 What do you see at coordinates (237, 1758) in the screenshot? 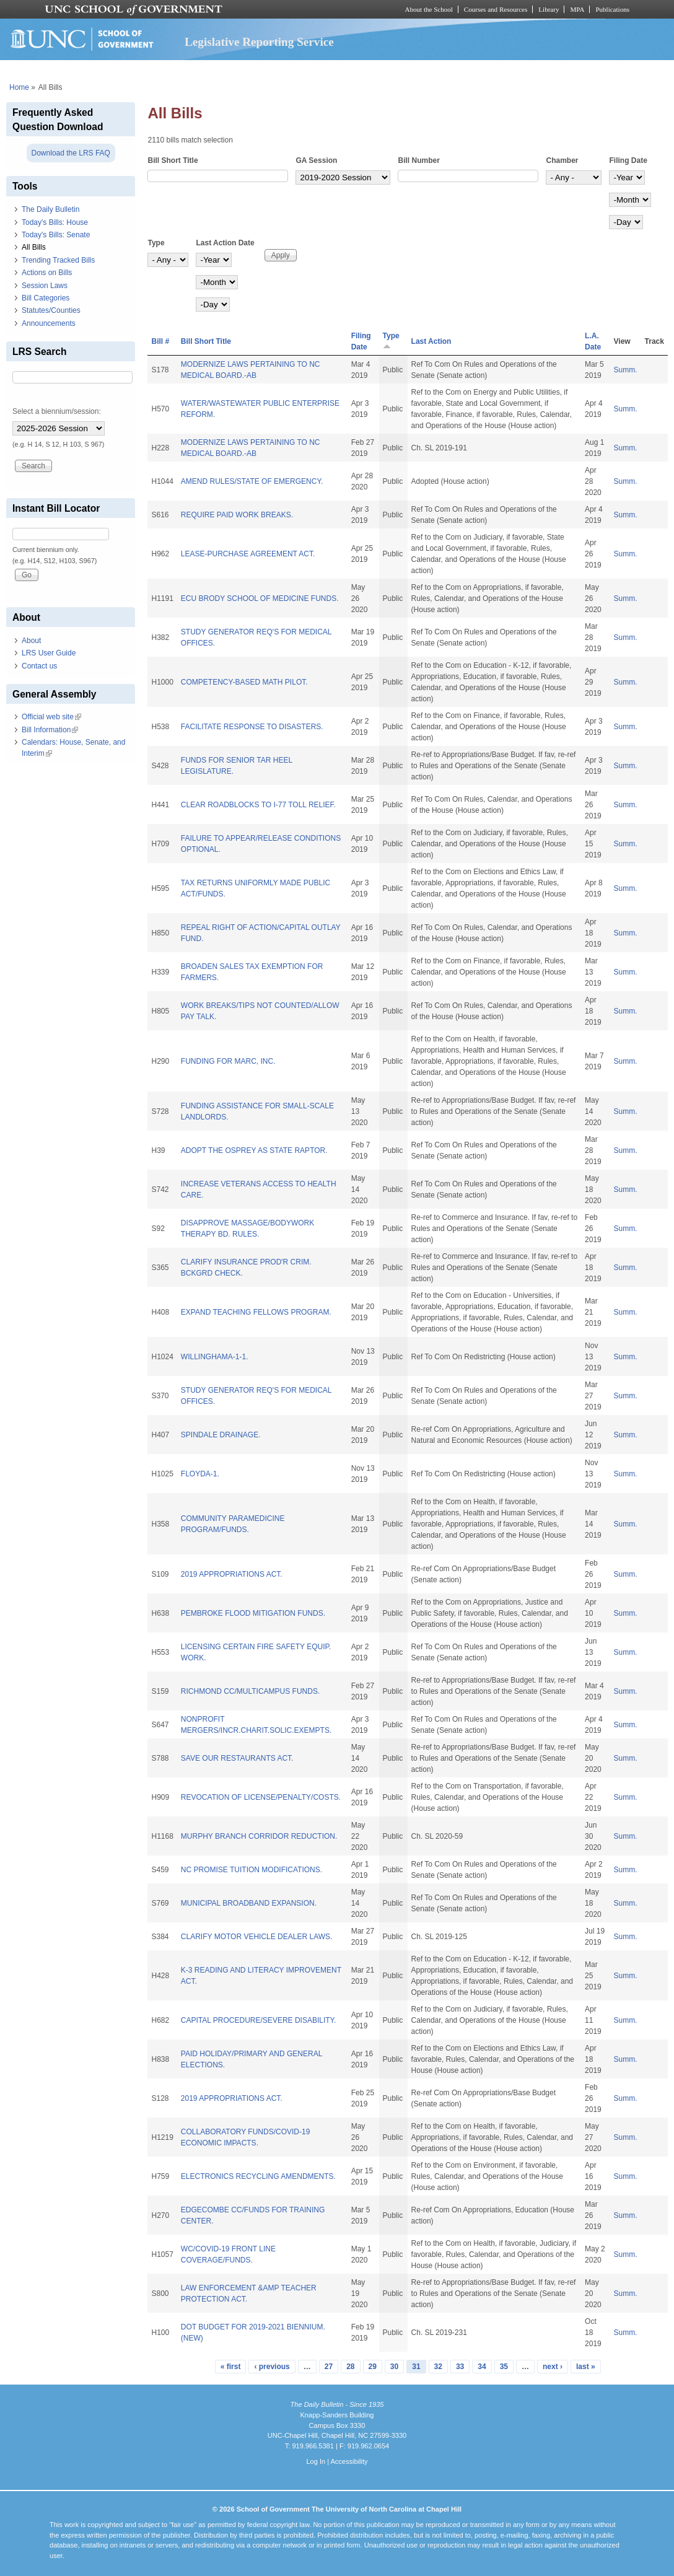
I see `SAVE OUR RESTAURANTS ACT.` at bounding box center [237, 1758].